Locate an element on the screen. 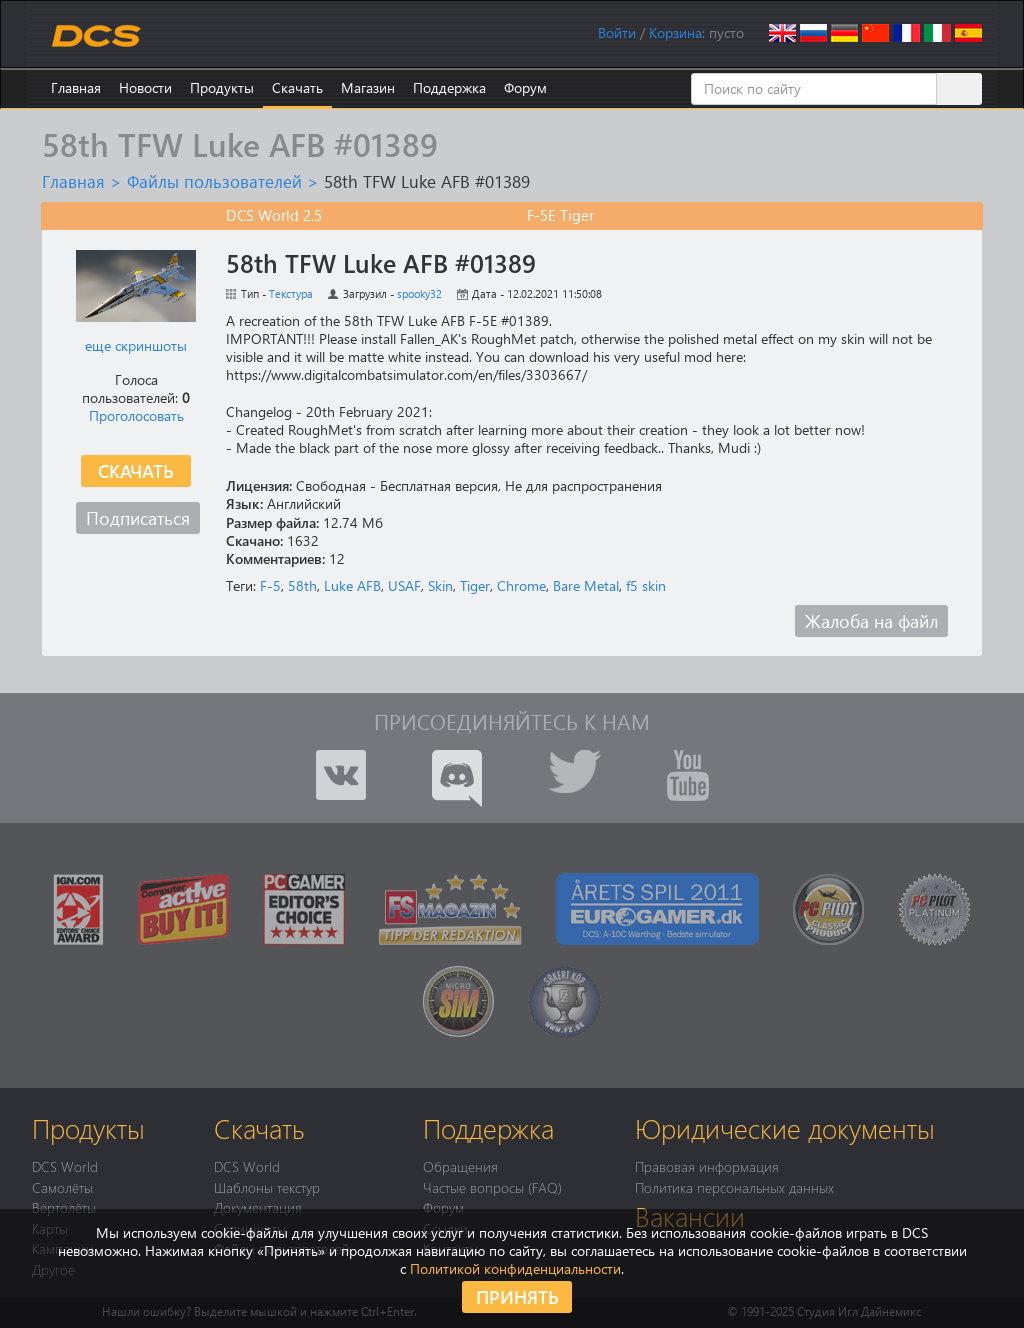 This screenshot has height=1328, width=1024. Самолёты is located at coordinates (62, 1187).